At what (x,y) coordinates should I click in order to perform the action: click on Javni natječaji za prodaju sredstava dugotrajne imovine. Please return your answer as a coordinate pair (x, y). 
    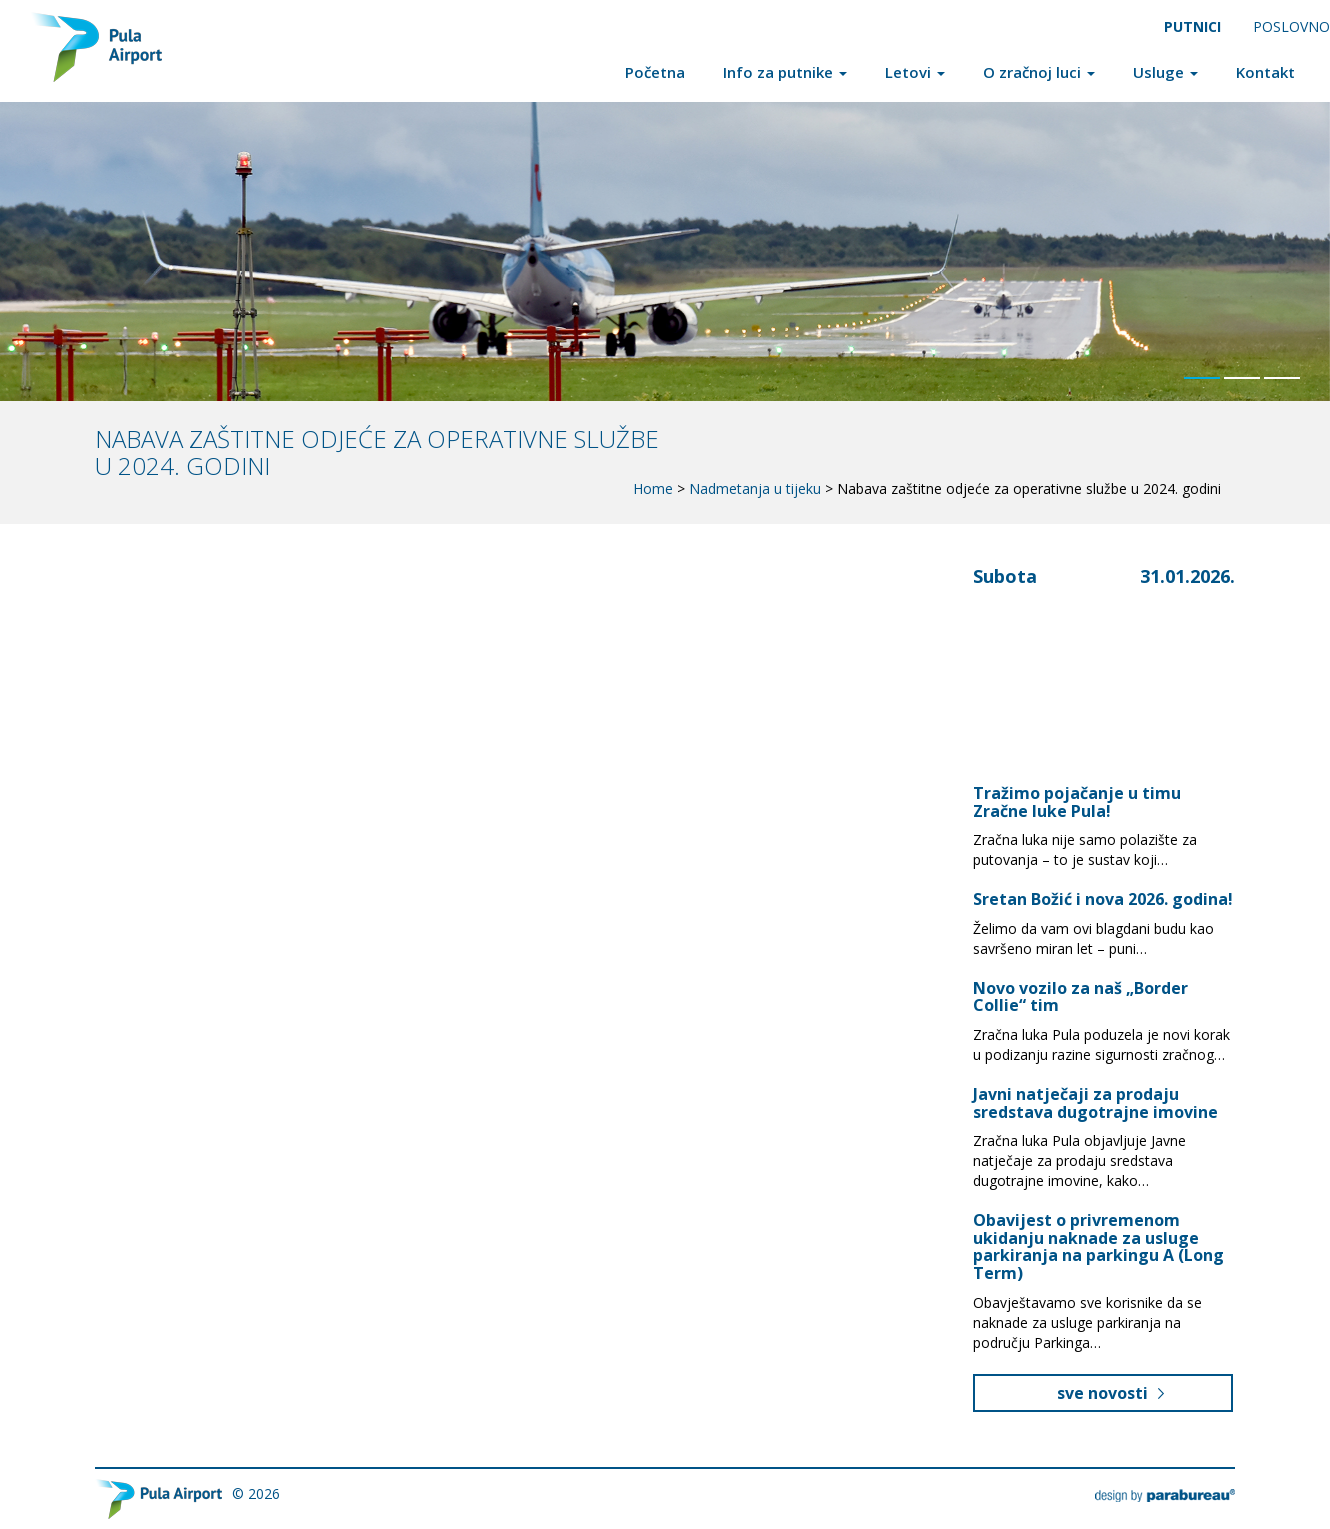
    Looking at the image, I should click on (1095, 1103).